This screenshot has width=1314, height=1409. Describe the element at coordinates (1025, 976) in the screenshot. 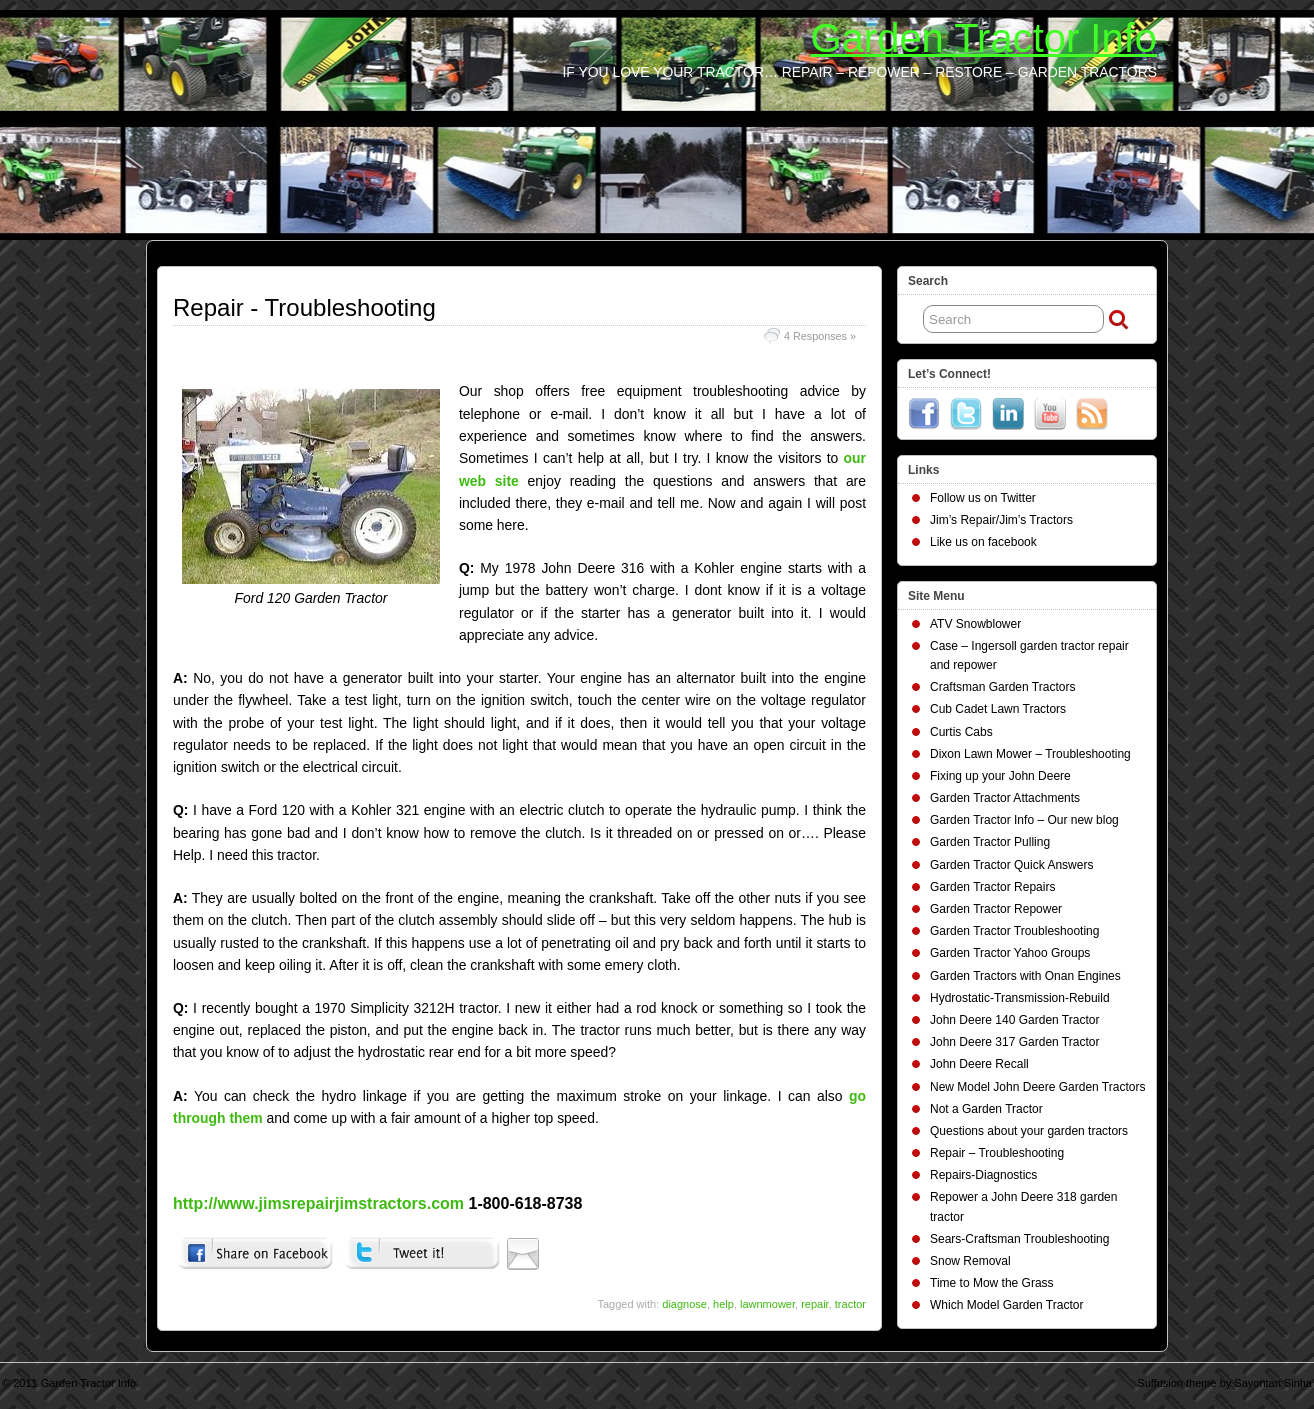

I see `Garden Tractors with Onan Engines` at that location.